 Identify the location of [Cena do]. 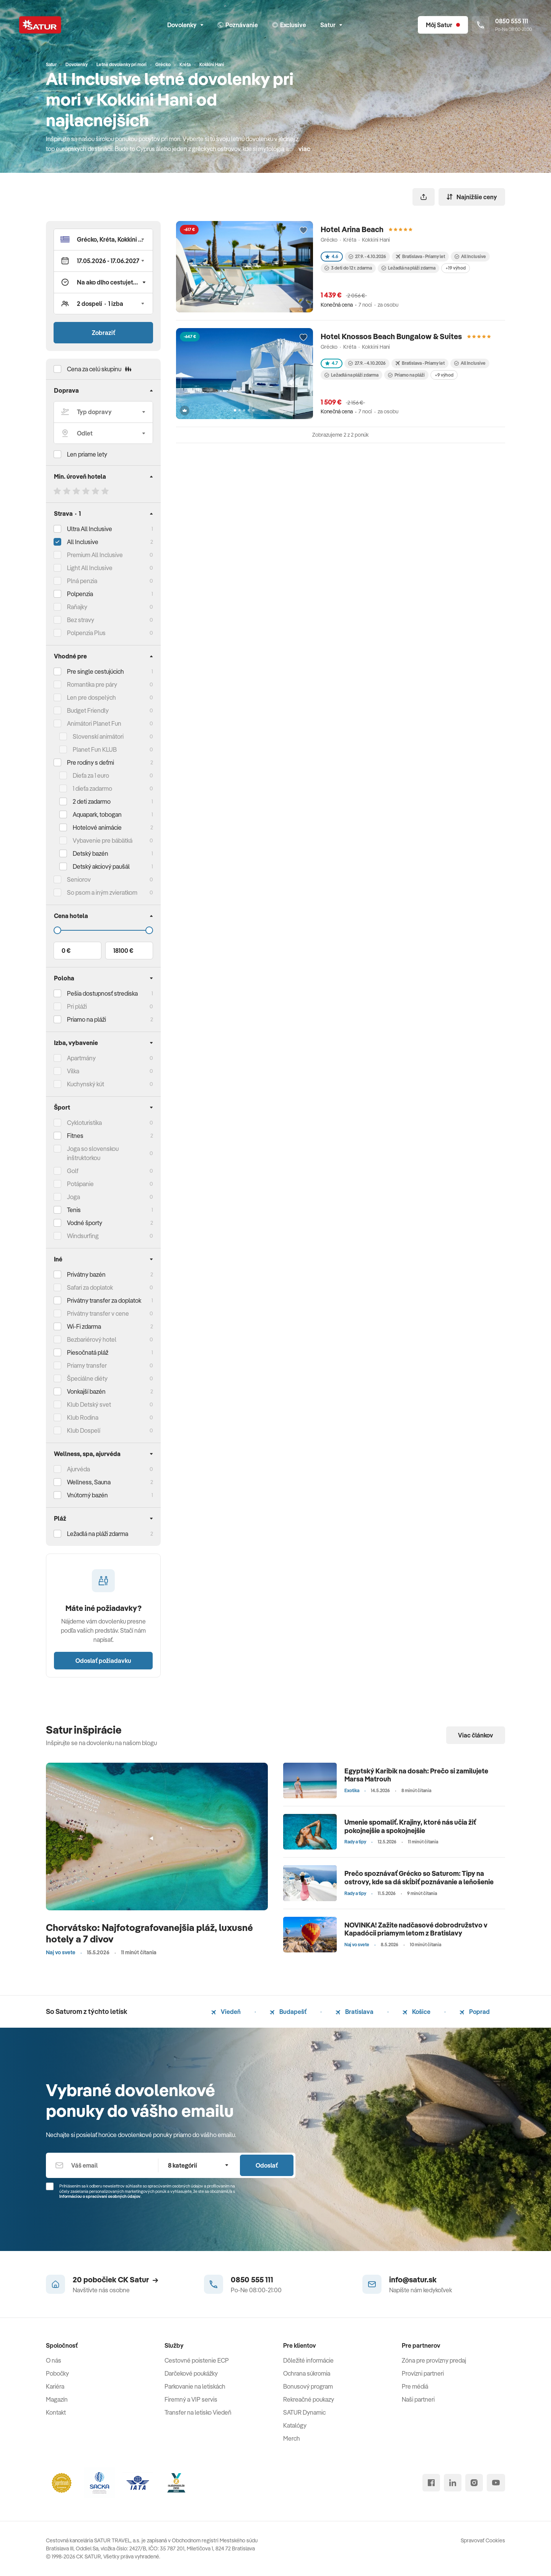
(103, 930).